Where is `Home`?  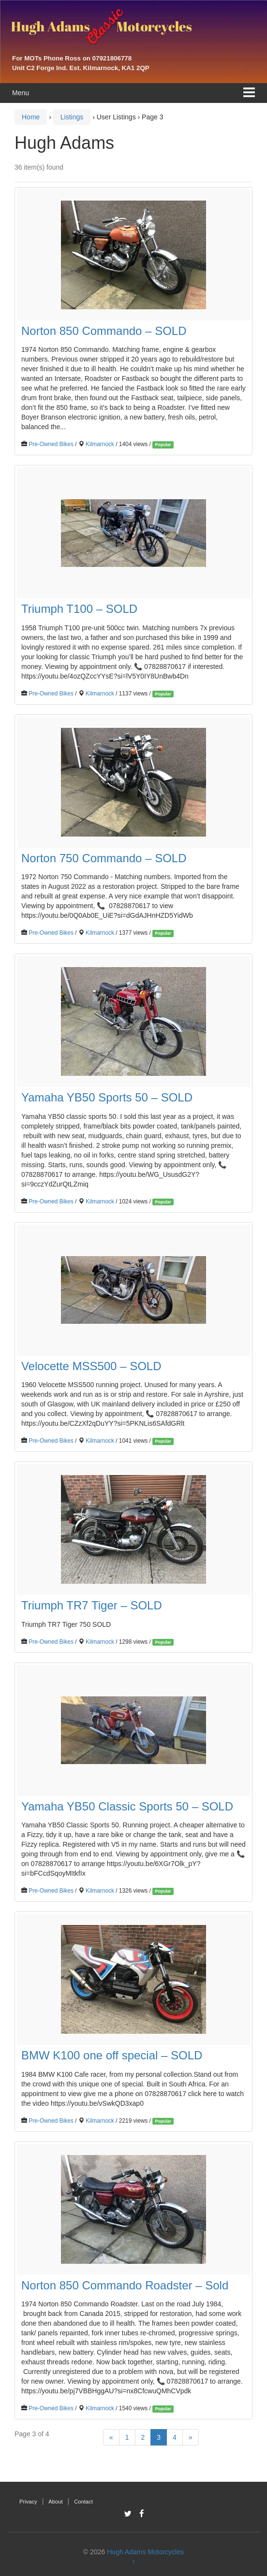 Home is located at coordinates (31, 117).